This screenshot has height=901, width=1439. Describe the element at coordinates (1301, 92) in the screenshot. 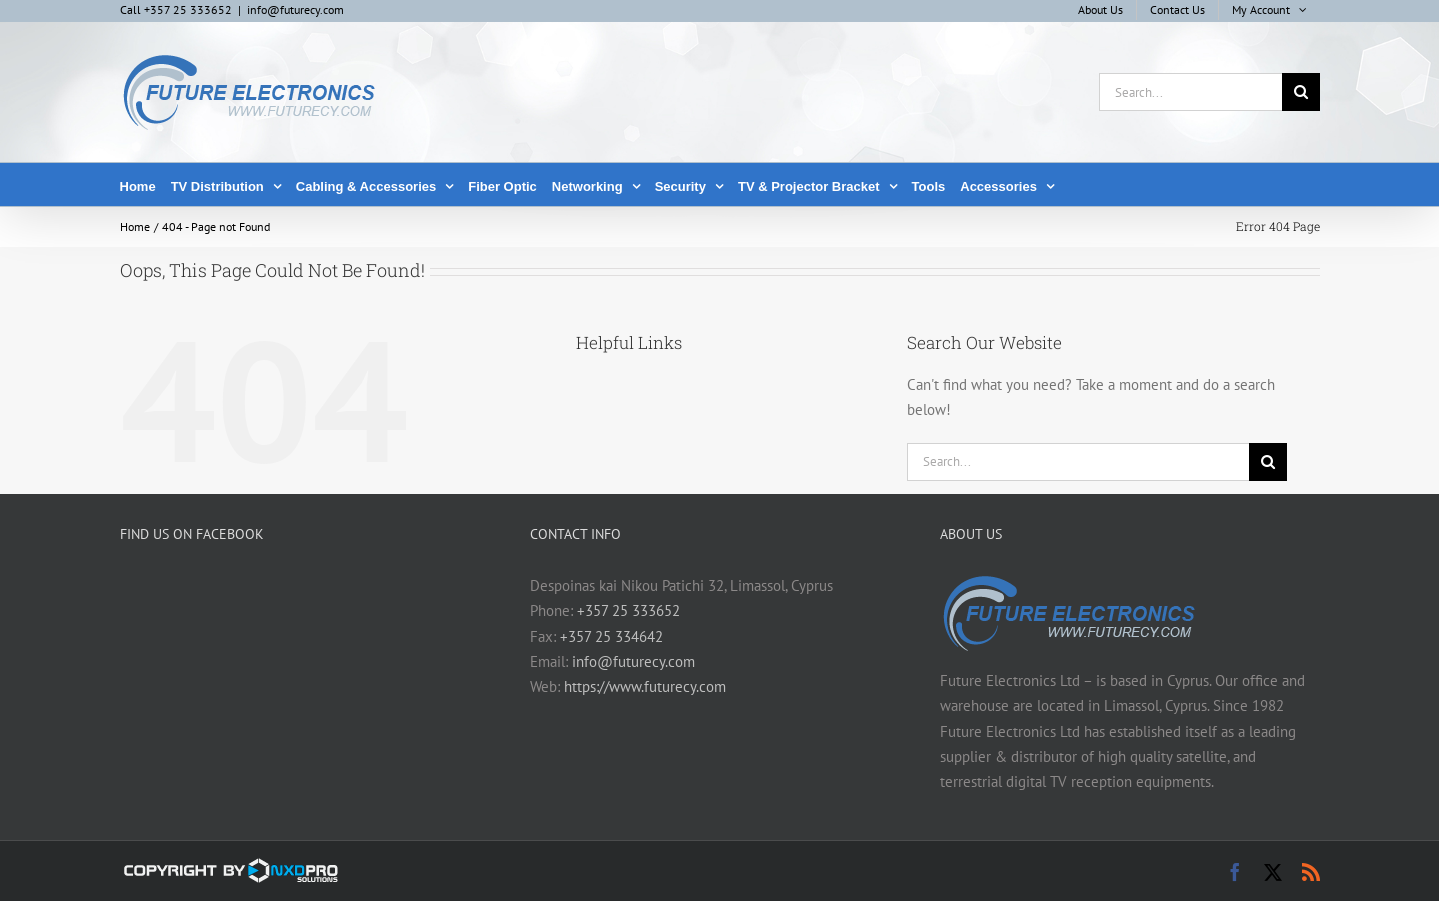

I see `[Search]` at that location.